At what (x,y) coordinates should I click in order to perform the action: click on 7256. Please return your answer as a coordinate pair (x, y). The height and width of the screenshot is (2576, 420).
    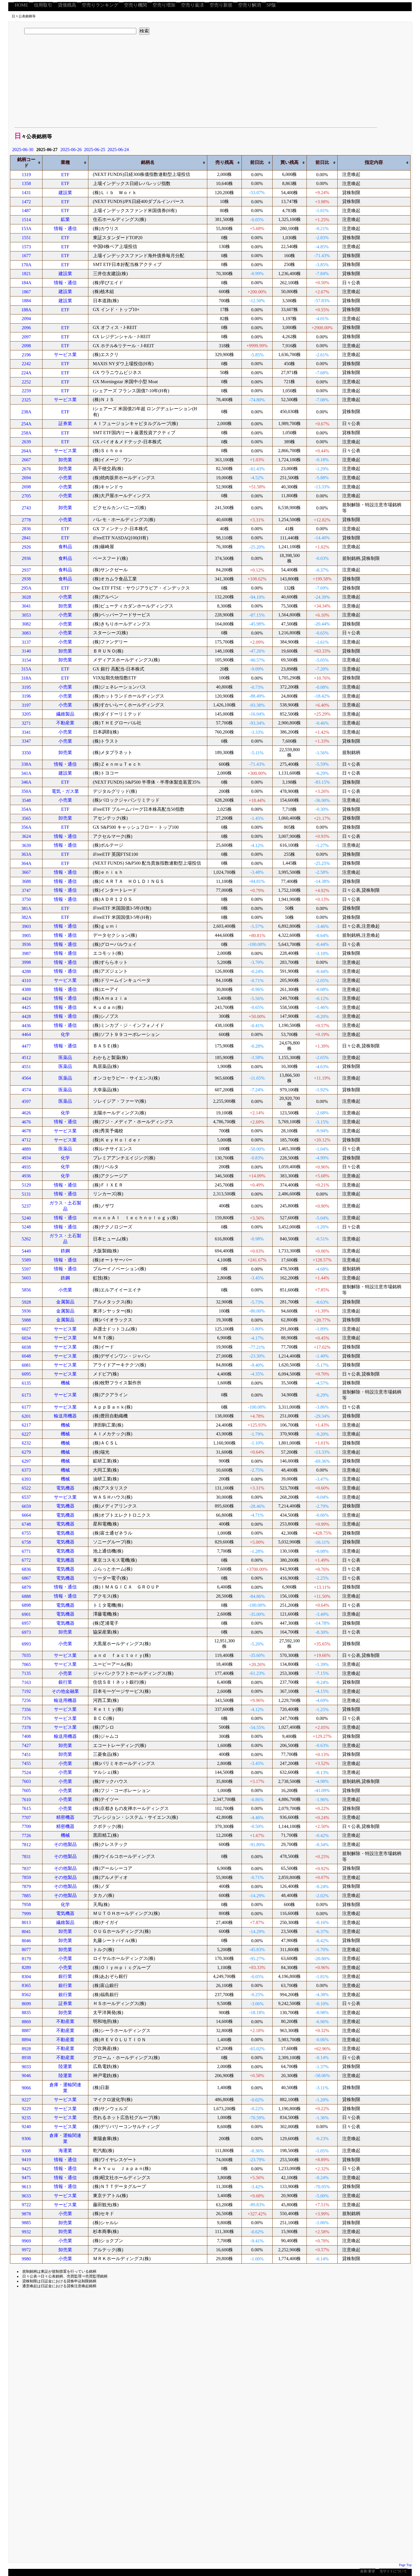
    Looking at the image, I should click on (26, 1700).